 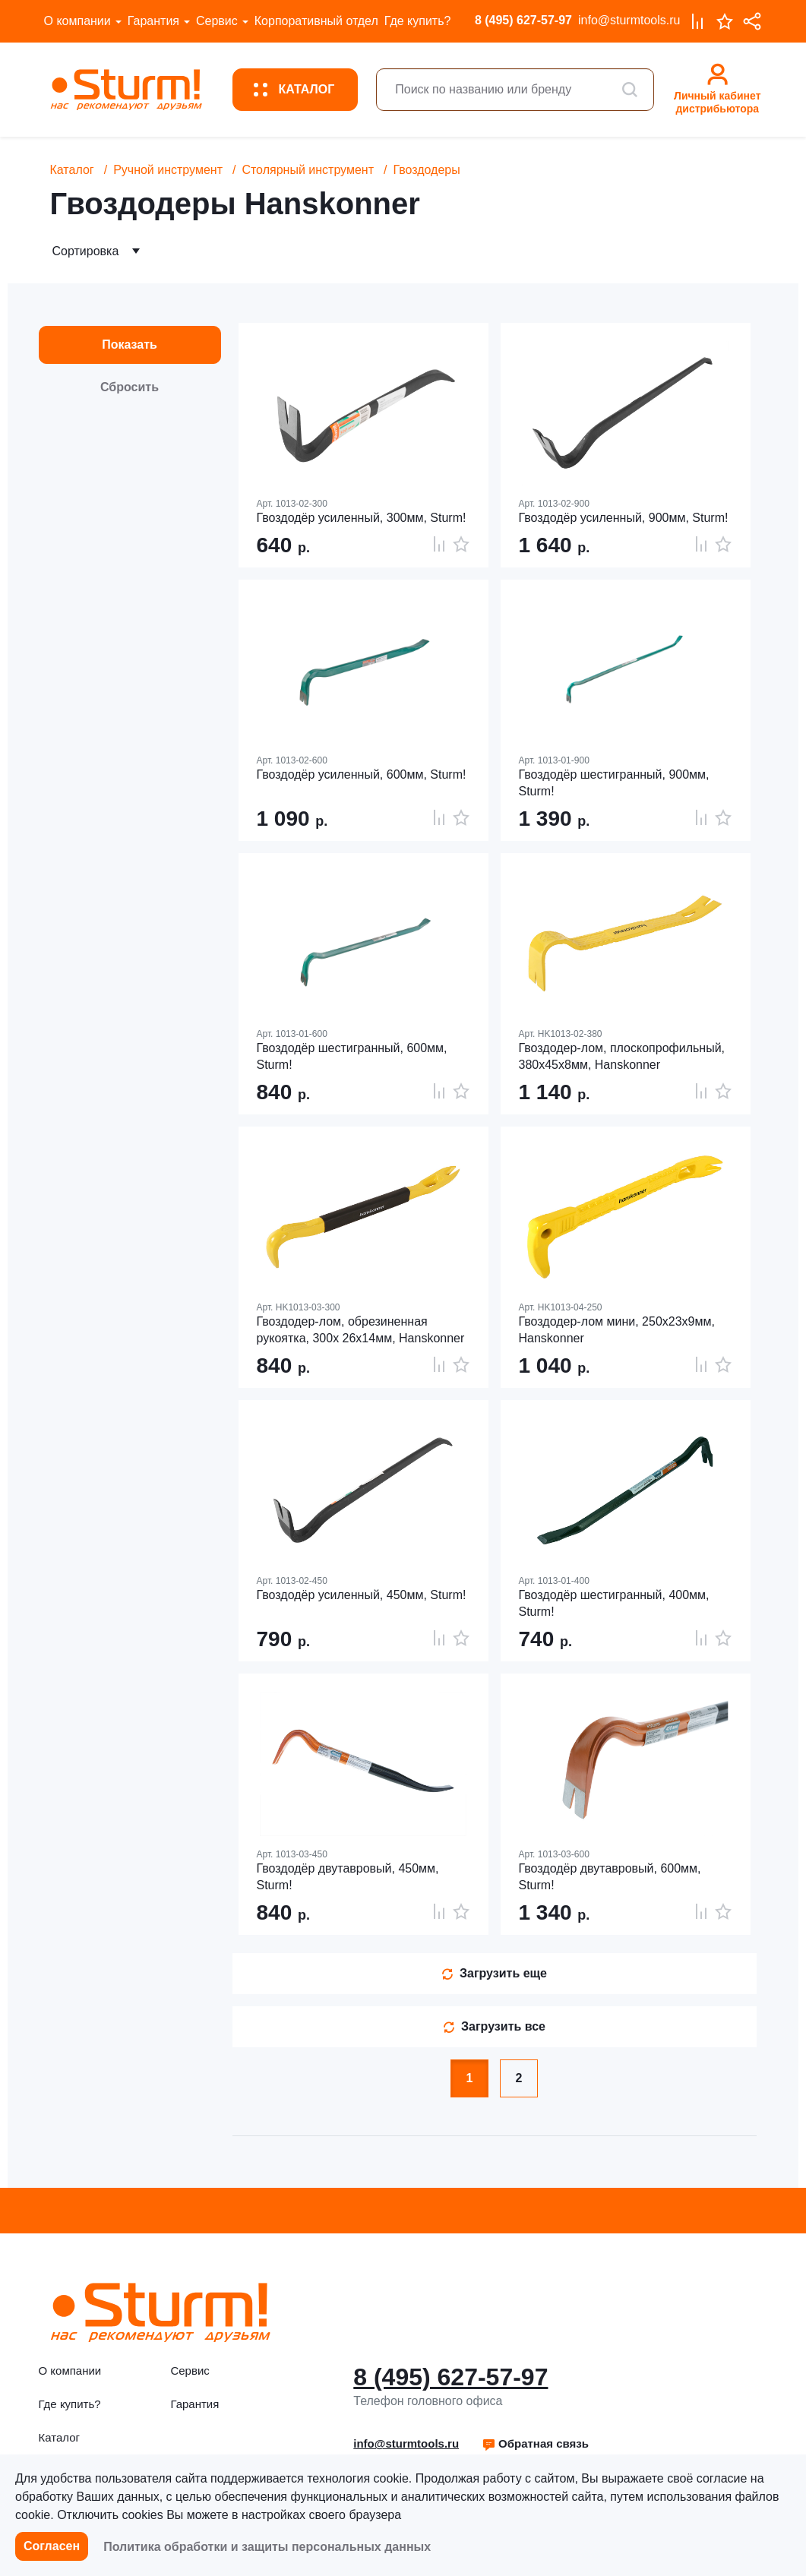 What do you see at coordinates (361, 1594) in the screenshot?
I see `Гвоздодёр усиленный, 450мм, Sturm!` at bounding box center [361, 1594].